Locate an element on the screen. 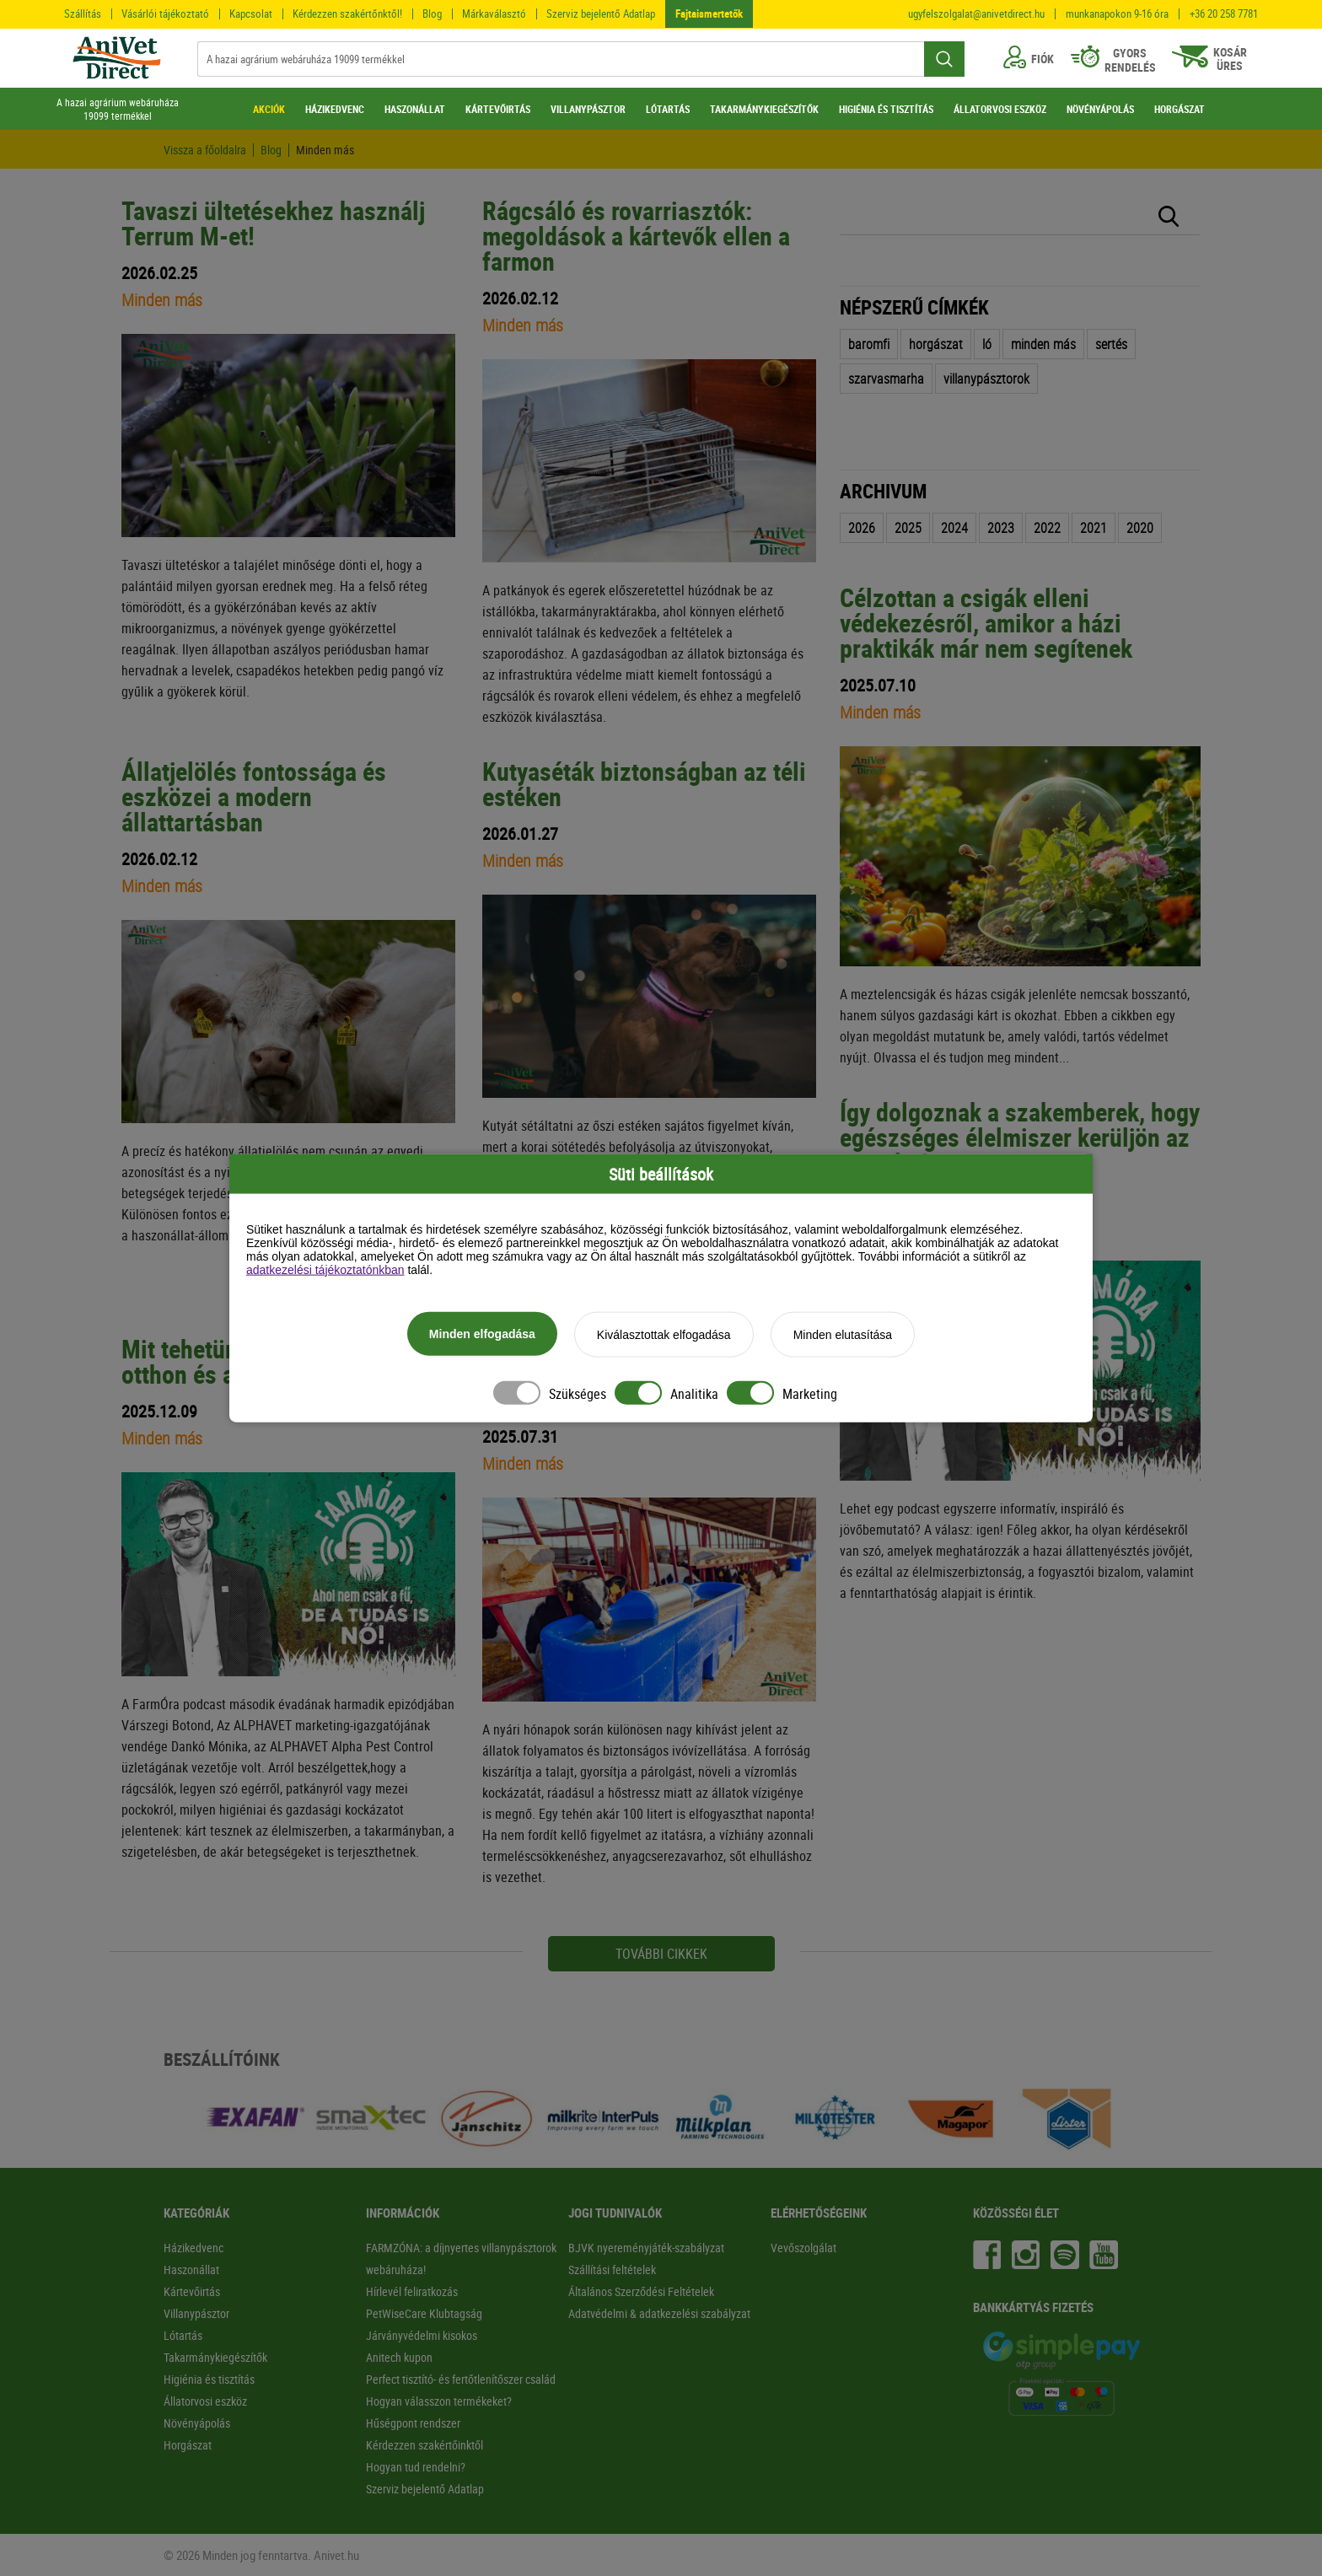 The image size is (1322, 2576). Szállítási feltételek is located at coordinates (612, 2269).